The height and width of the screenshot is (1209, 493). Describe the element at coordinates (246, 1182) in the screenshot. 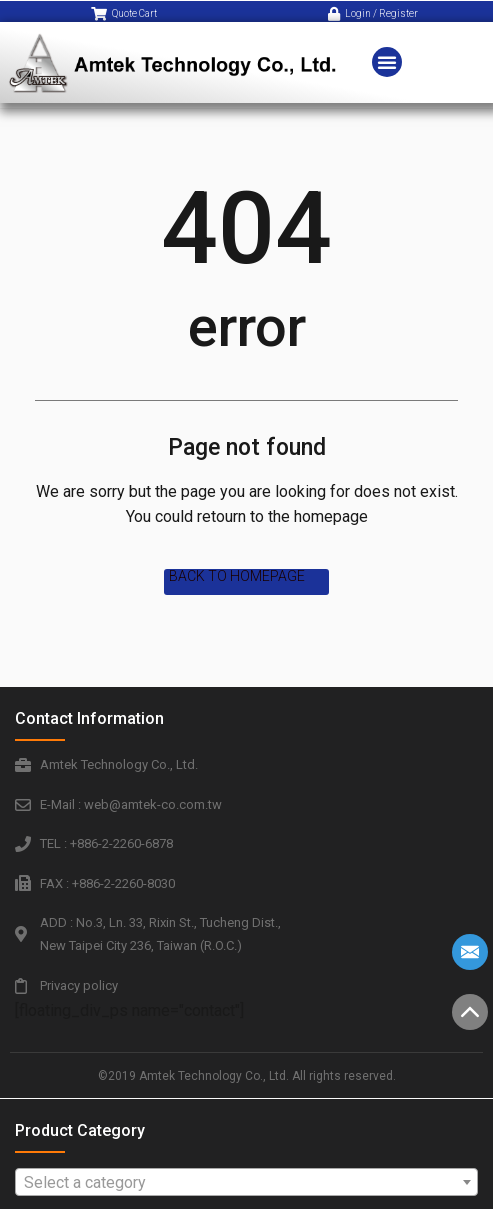

I see `[combobox]` at that location.